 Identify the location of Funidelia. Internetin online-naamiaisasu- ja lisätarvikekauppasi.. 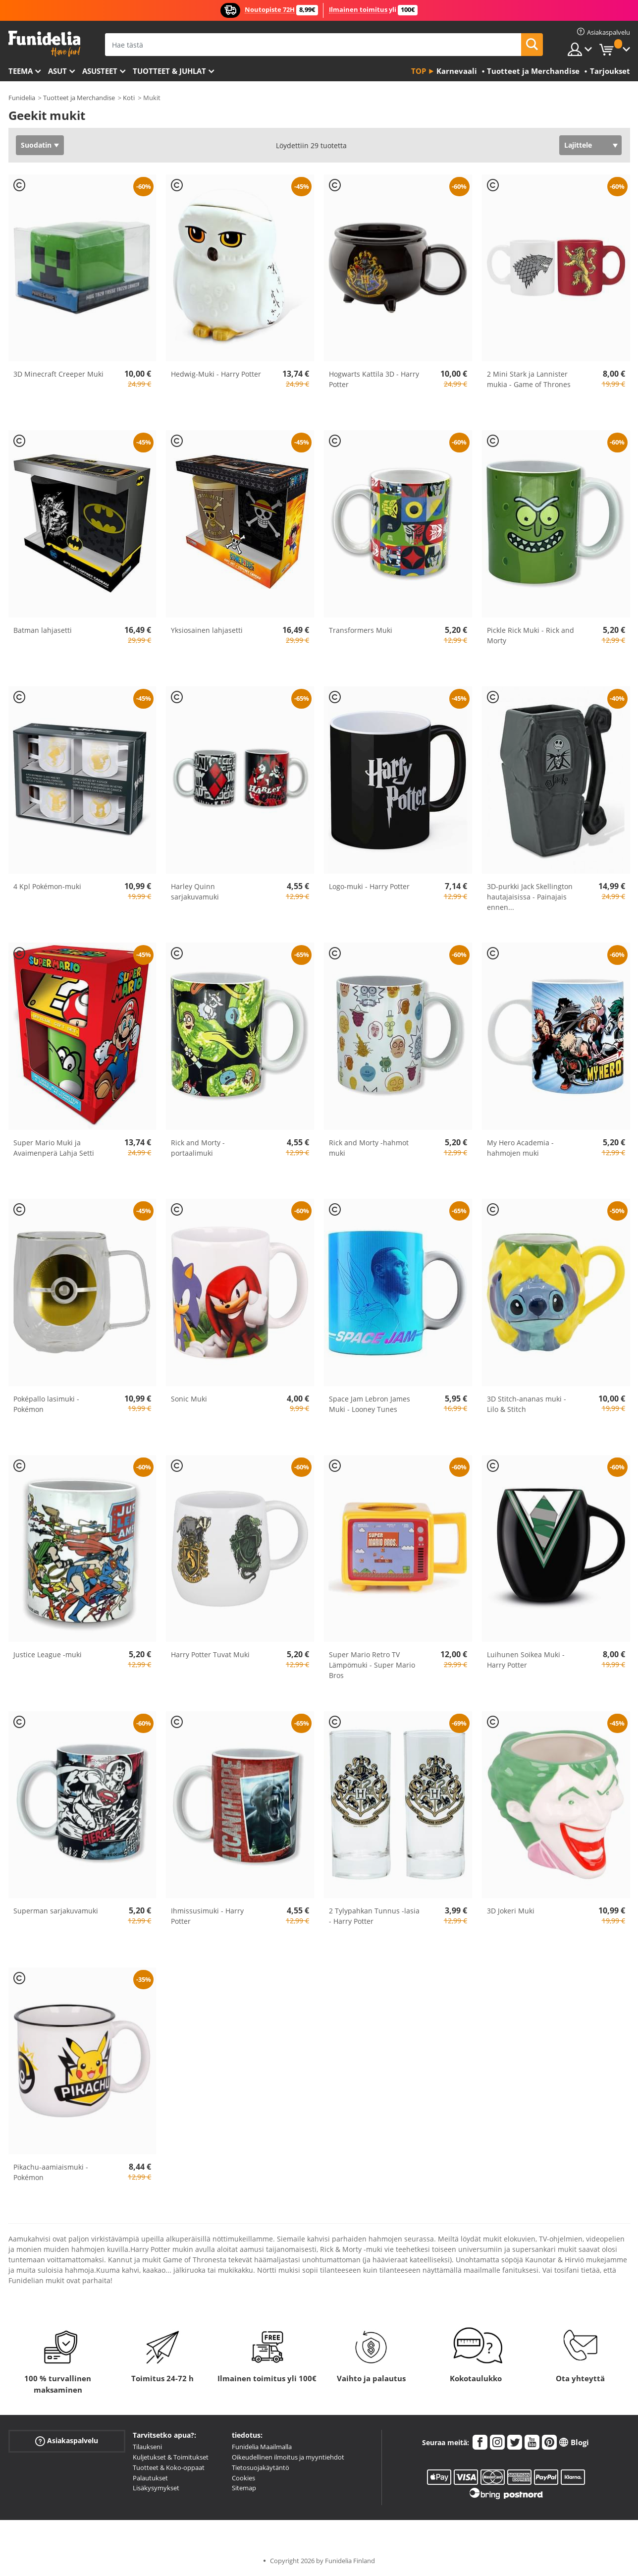
(44, 44).